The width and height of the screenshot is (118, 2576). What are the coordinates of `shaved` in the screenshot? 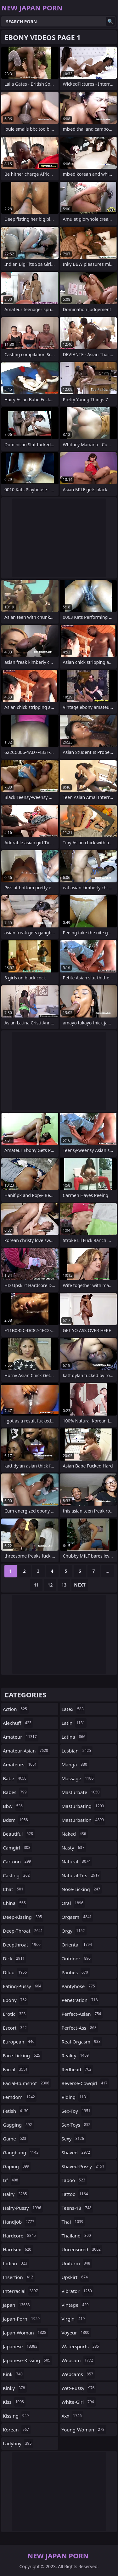 It's located at (77, 2152).